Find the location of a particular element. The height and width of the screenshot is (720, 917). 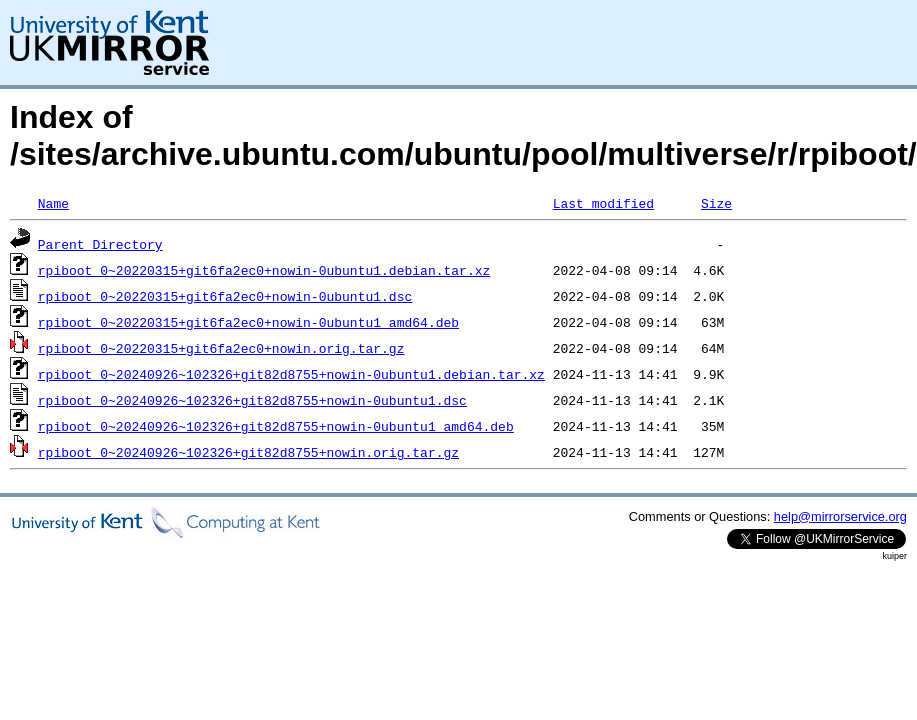

rpiboot_0~20240926~102326+git82d8755+nowin.orig.tar.gz is located at coordinates (248, 452).